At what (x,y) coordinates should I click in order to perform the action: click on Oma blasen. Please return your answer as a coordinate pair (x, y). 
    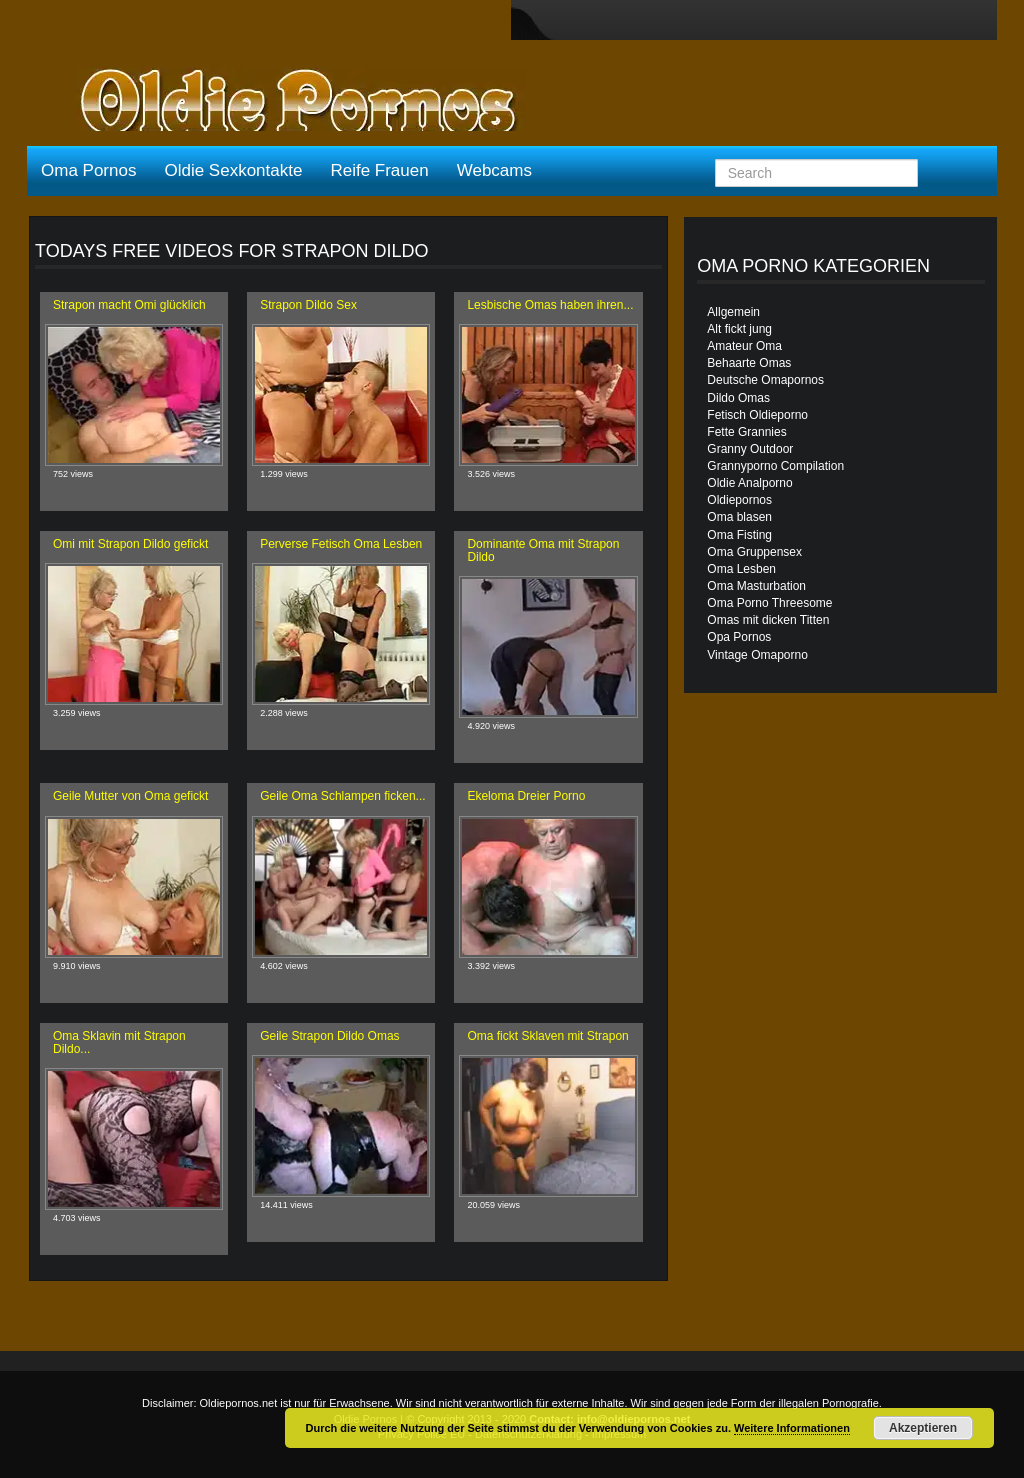
    Looking at the image, I should click on (739, 517).